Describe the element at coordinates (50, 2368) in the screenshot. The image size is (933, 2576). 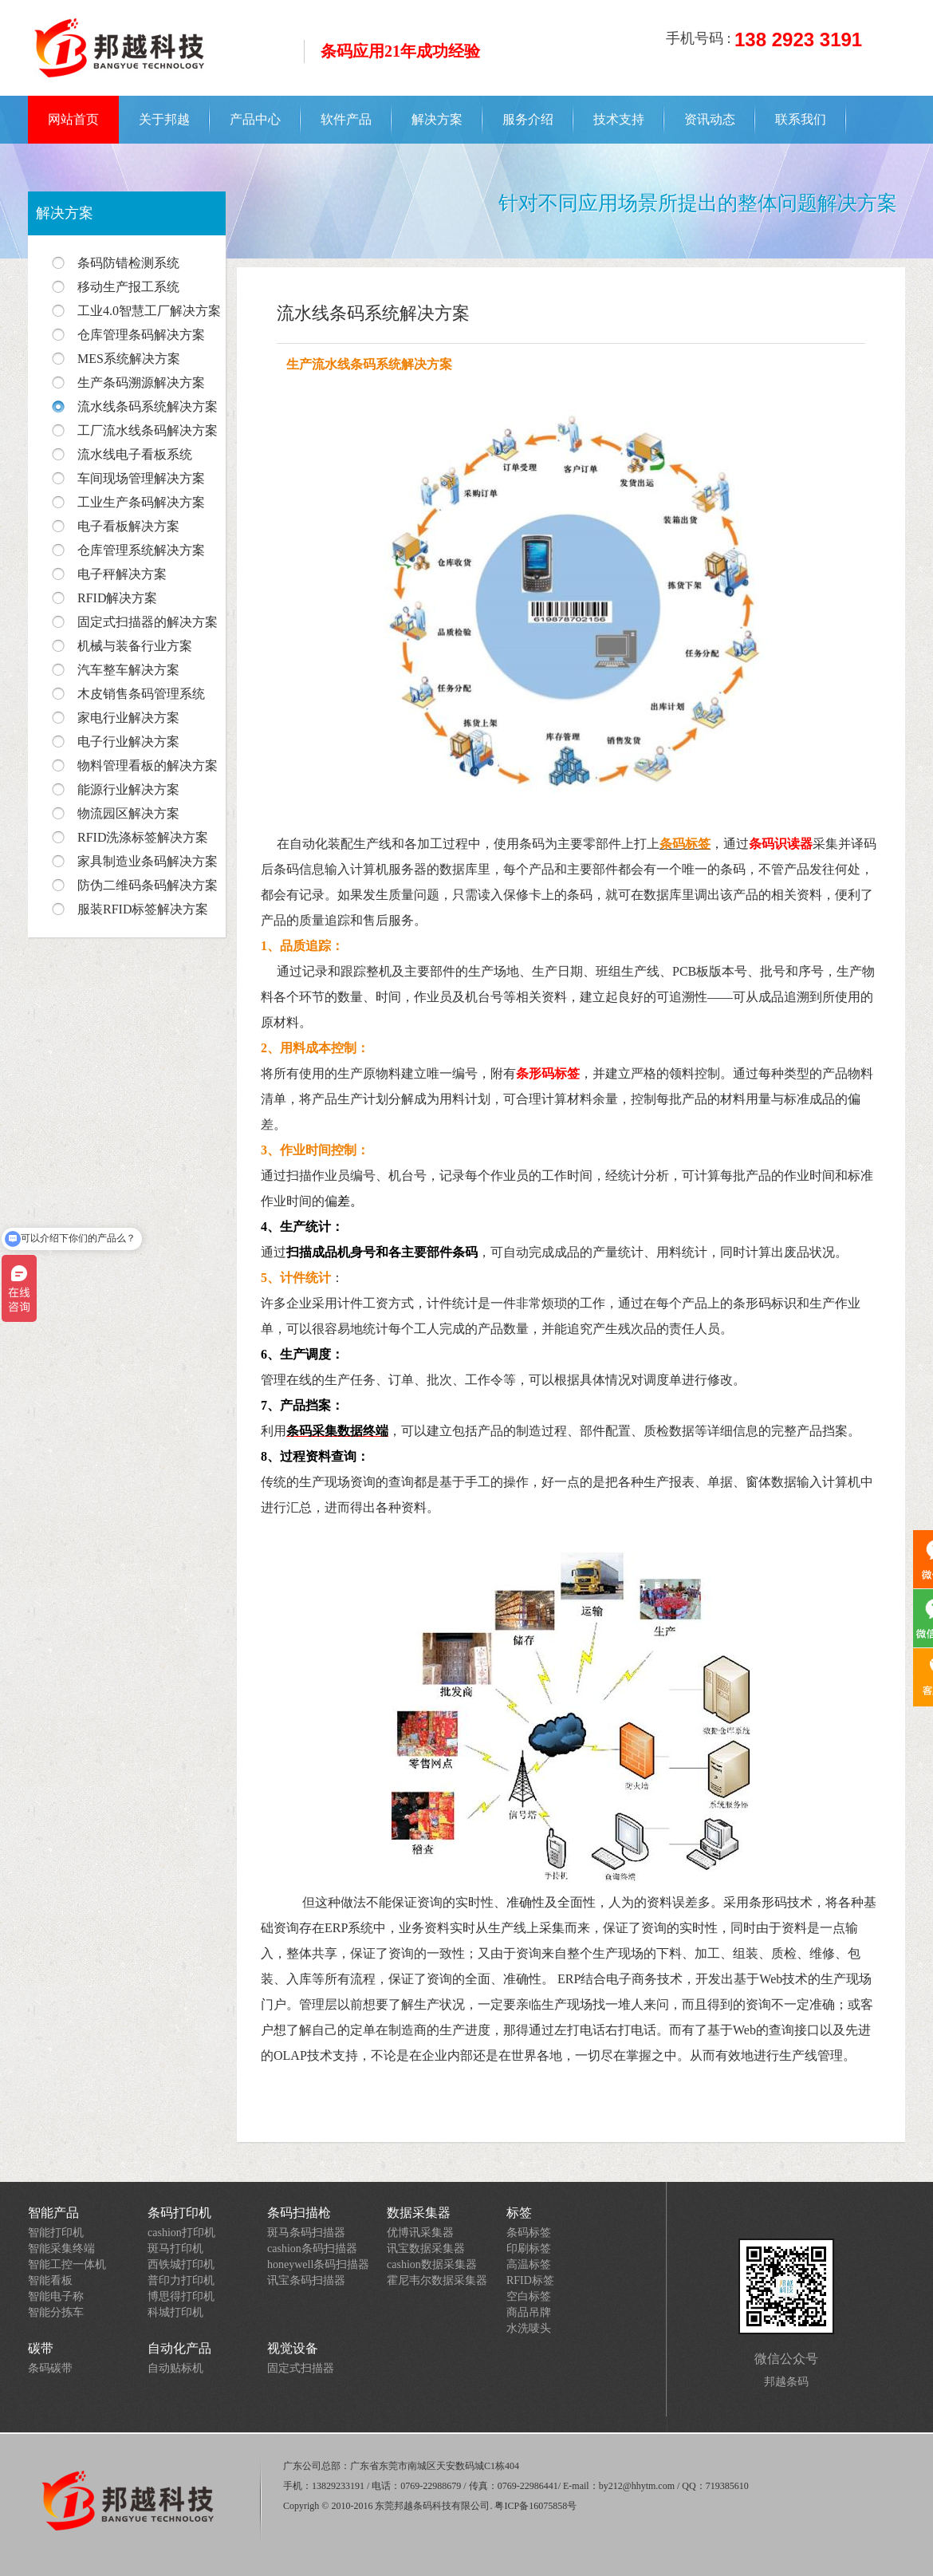
I see `条码碳带` at that location.